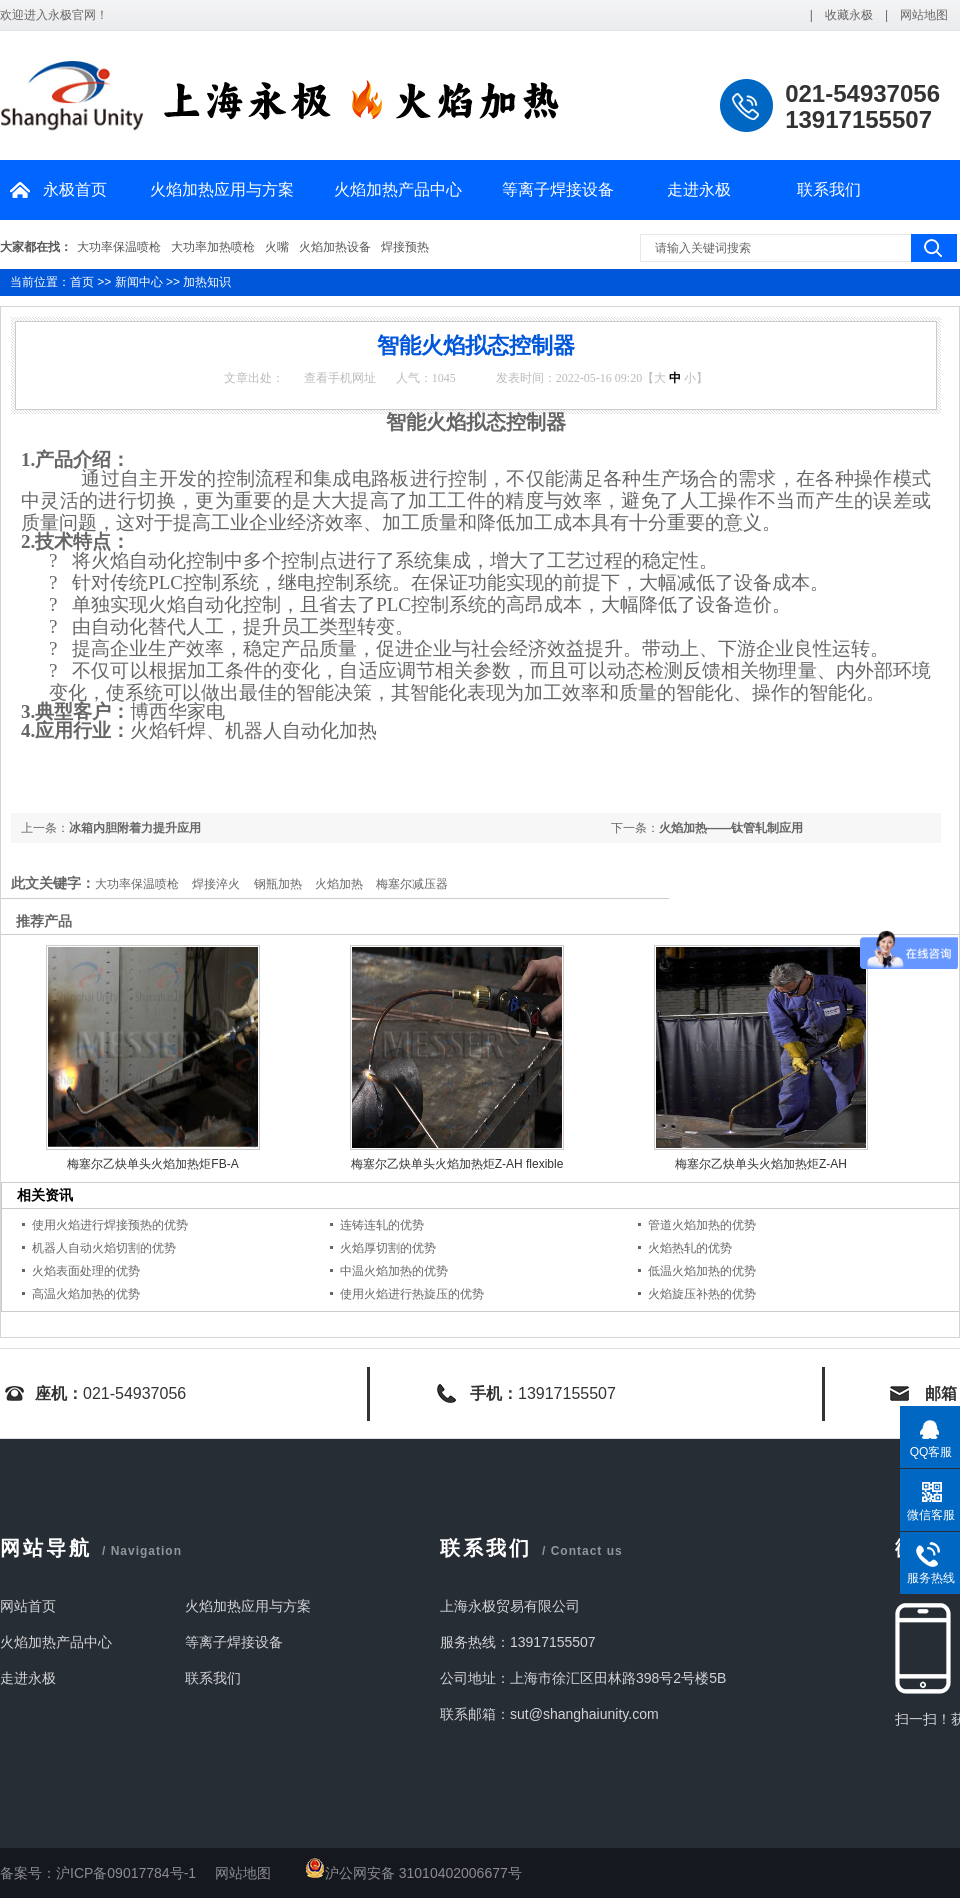 Image resolution: width=960 pixels, height=1898 pixels. Describe the element at coordinates (731, 828) in the screenshot. I see `火焰加热——钛管轧制应用` at that location.